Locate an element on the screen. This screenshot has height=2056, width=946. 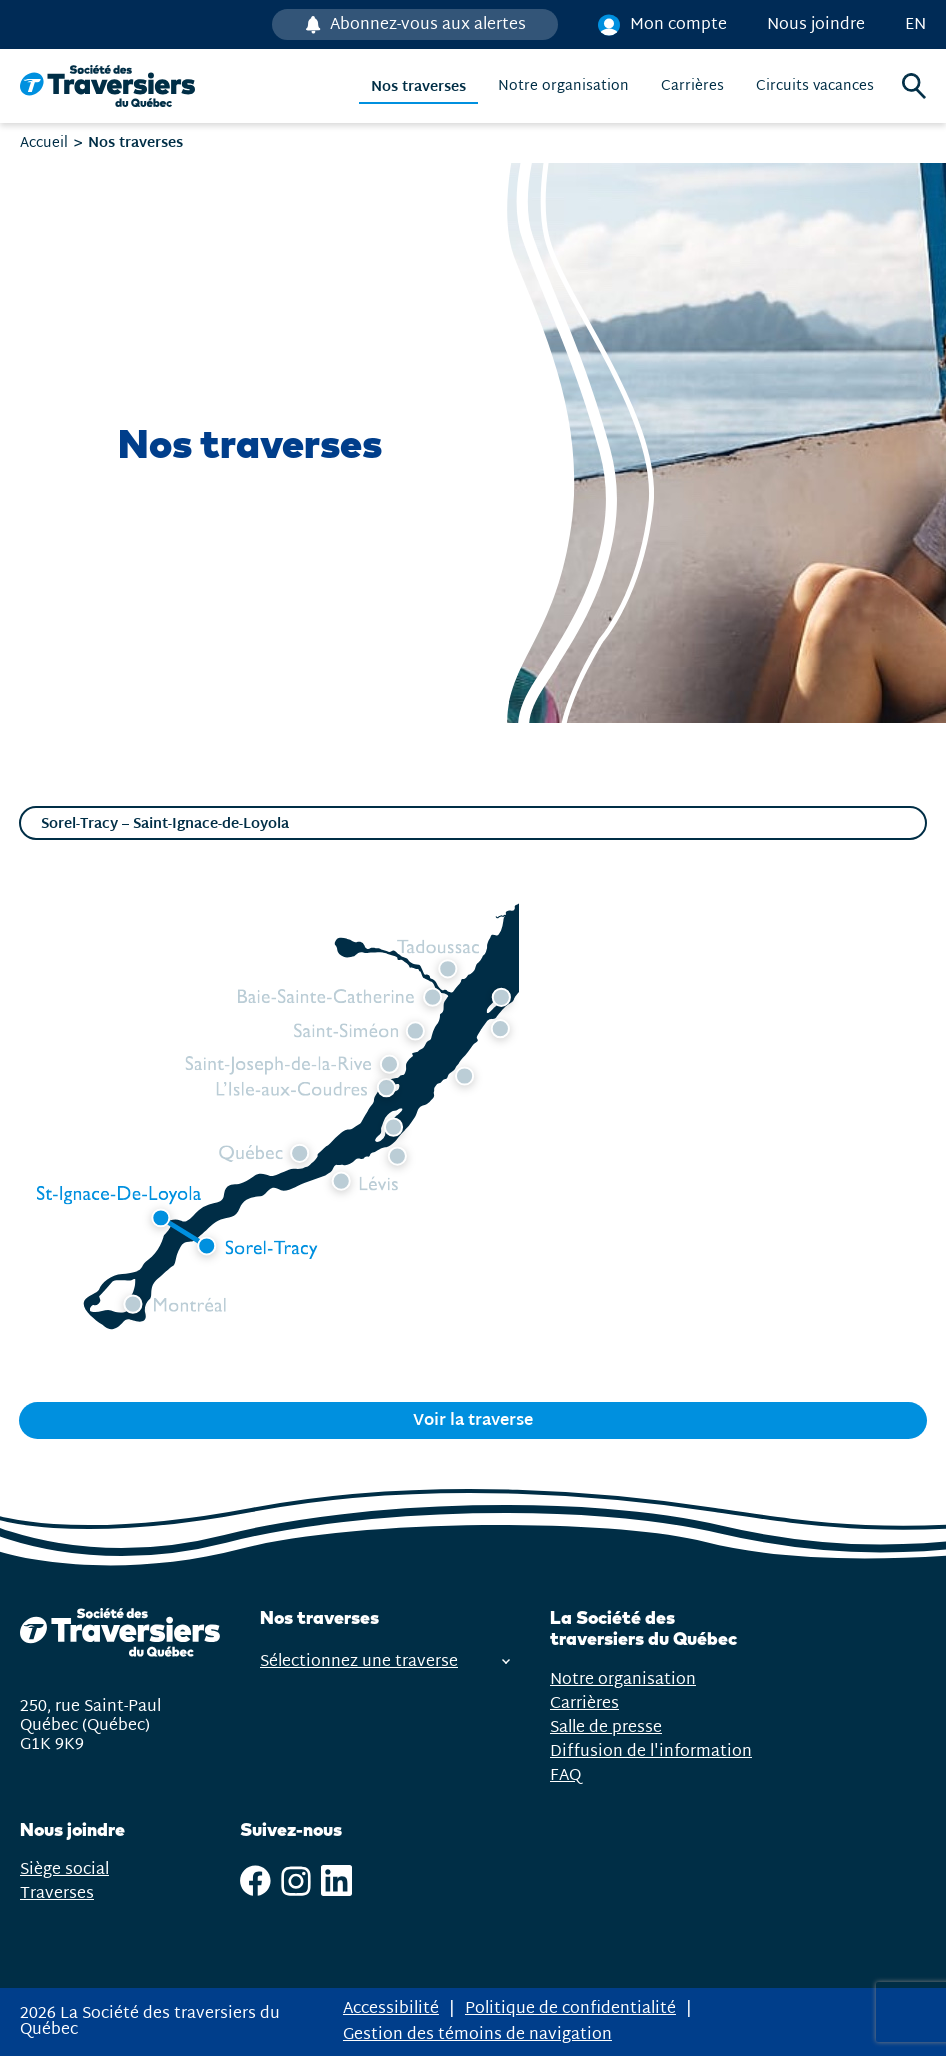
Politique de confidentialité is located at coordinates (570, 2008).